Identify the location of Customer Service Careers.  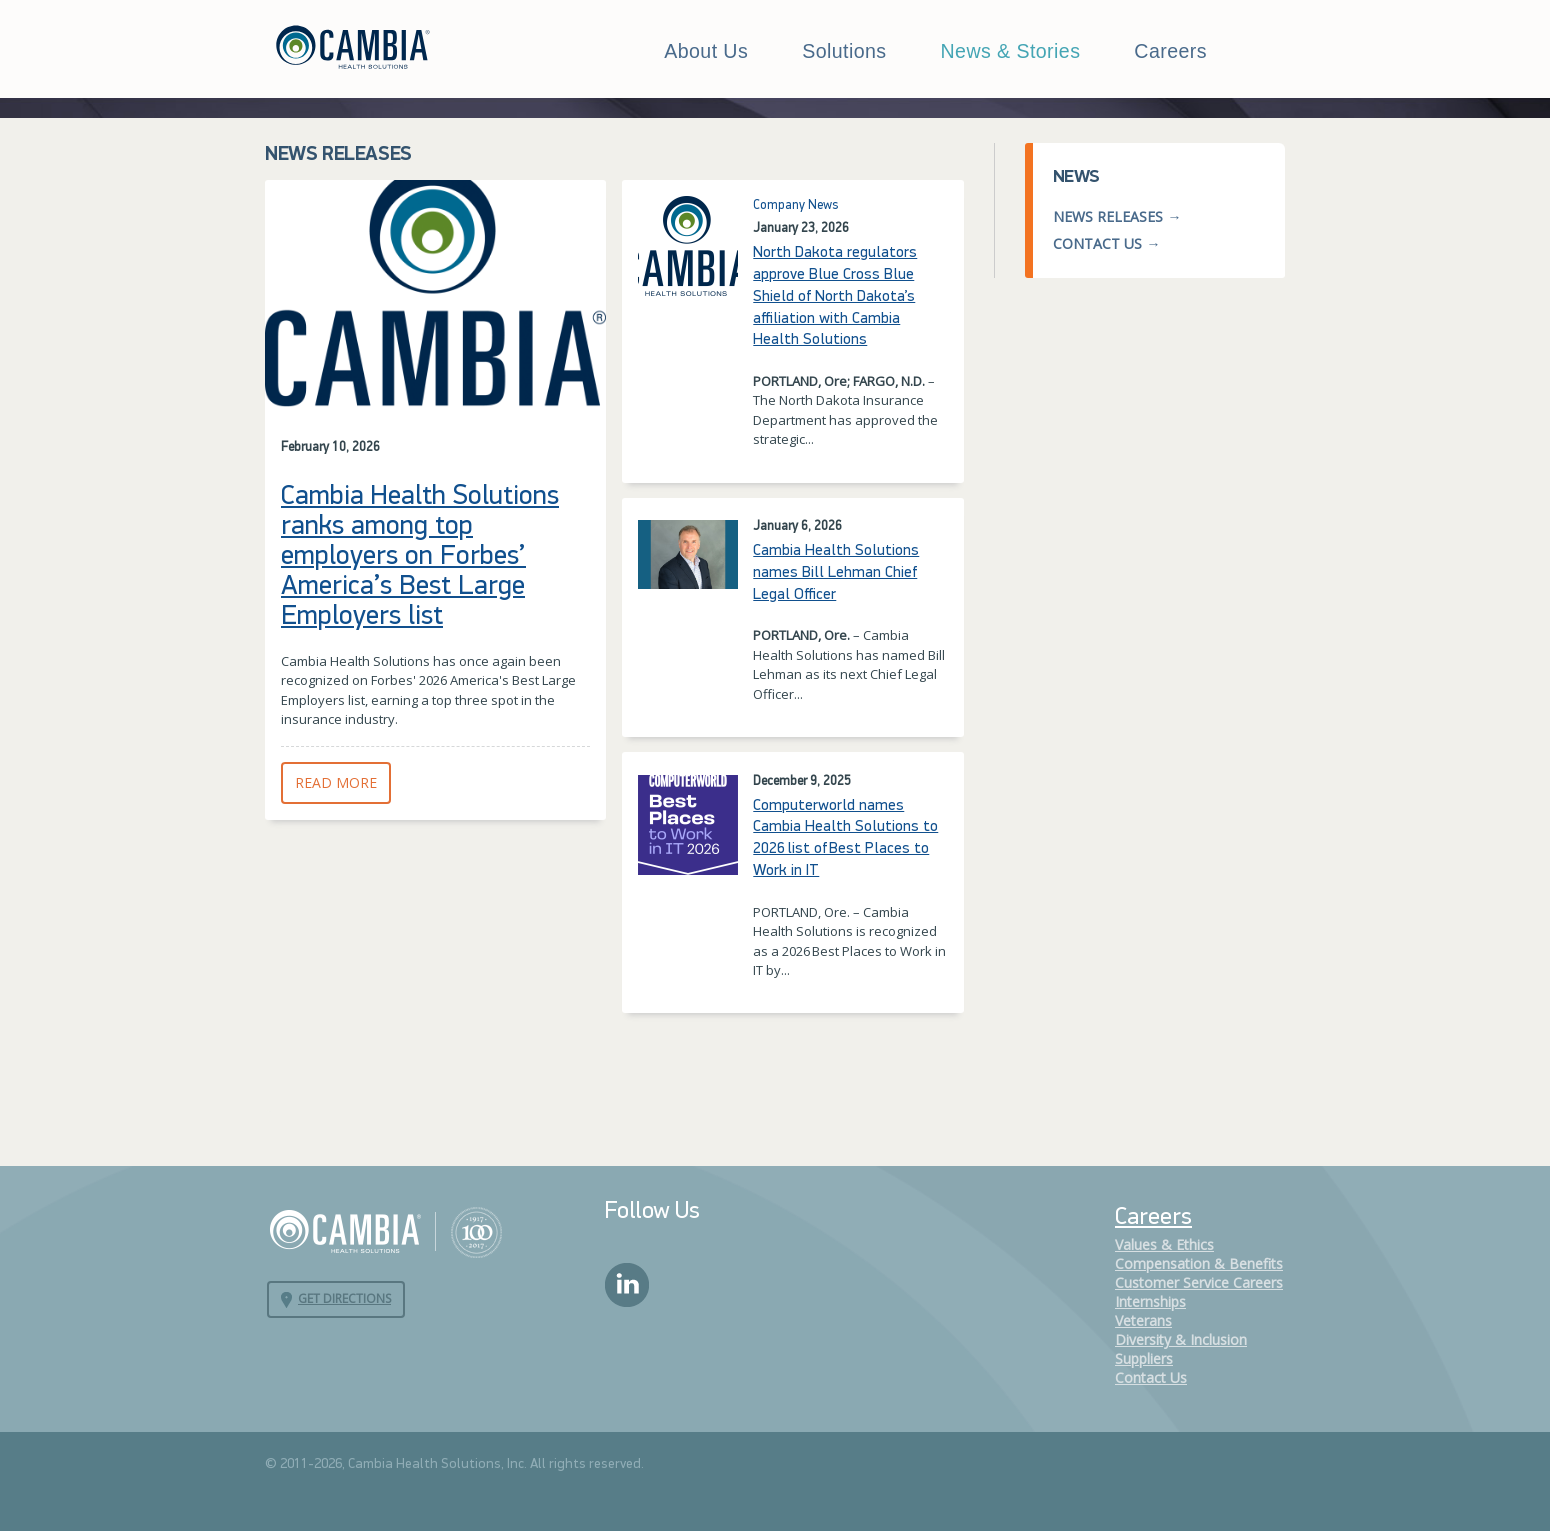
(1199, 1282).